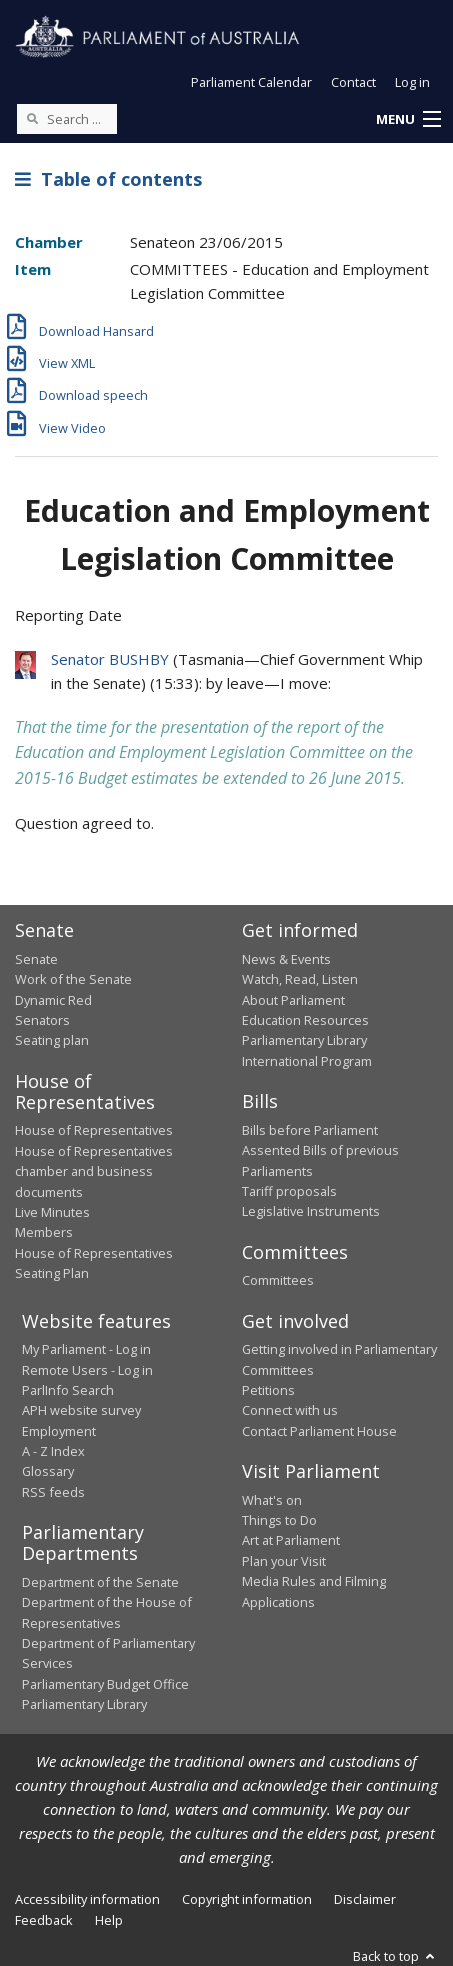 Image resolution: width=453 pixels, height=1966 pixels. I want to click on [button], so click(408, 120).